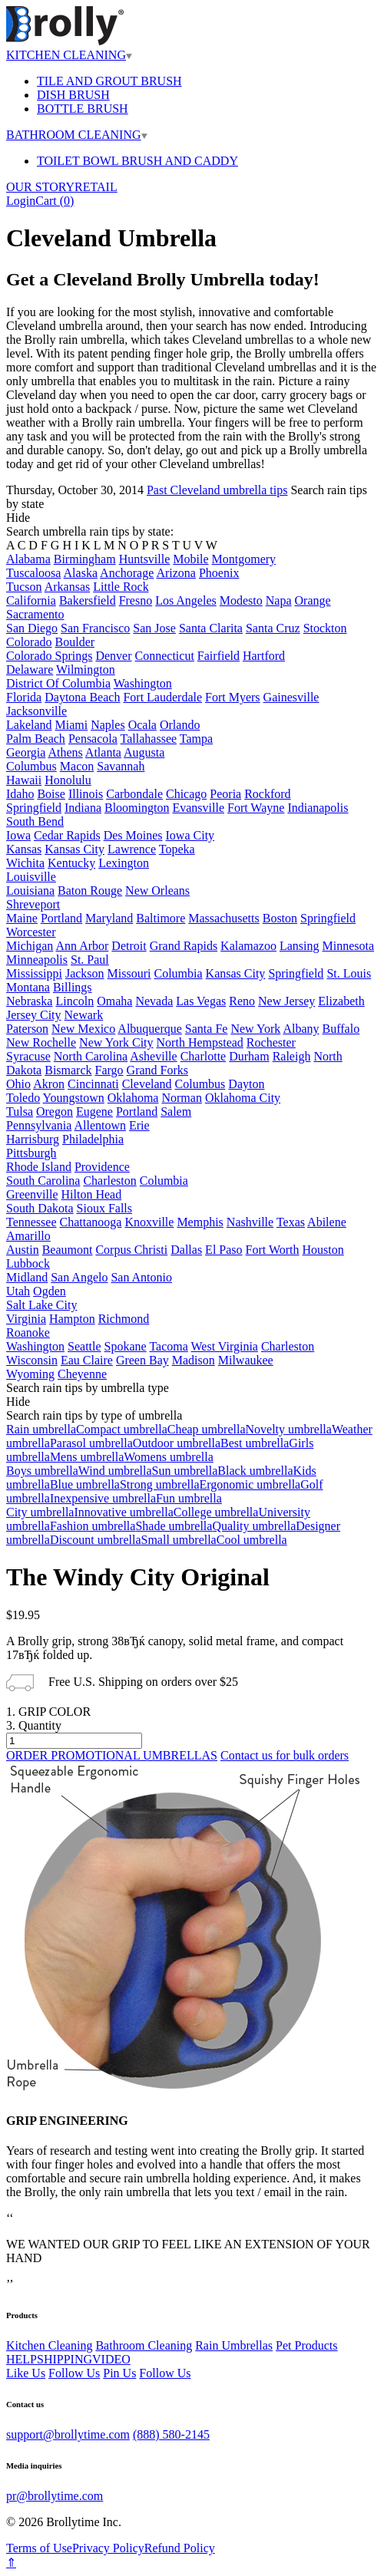 The image size is (384, 2576). Describe the element at coordinates (91, 1194) in the screenshot. I see `Hilton Head` at that location.